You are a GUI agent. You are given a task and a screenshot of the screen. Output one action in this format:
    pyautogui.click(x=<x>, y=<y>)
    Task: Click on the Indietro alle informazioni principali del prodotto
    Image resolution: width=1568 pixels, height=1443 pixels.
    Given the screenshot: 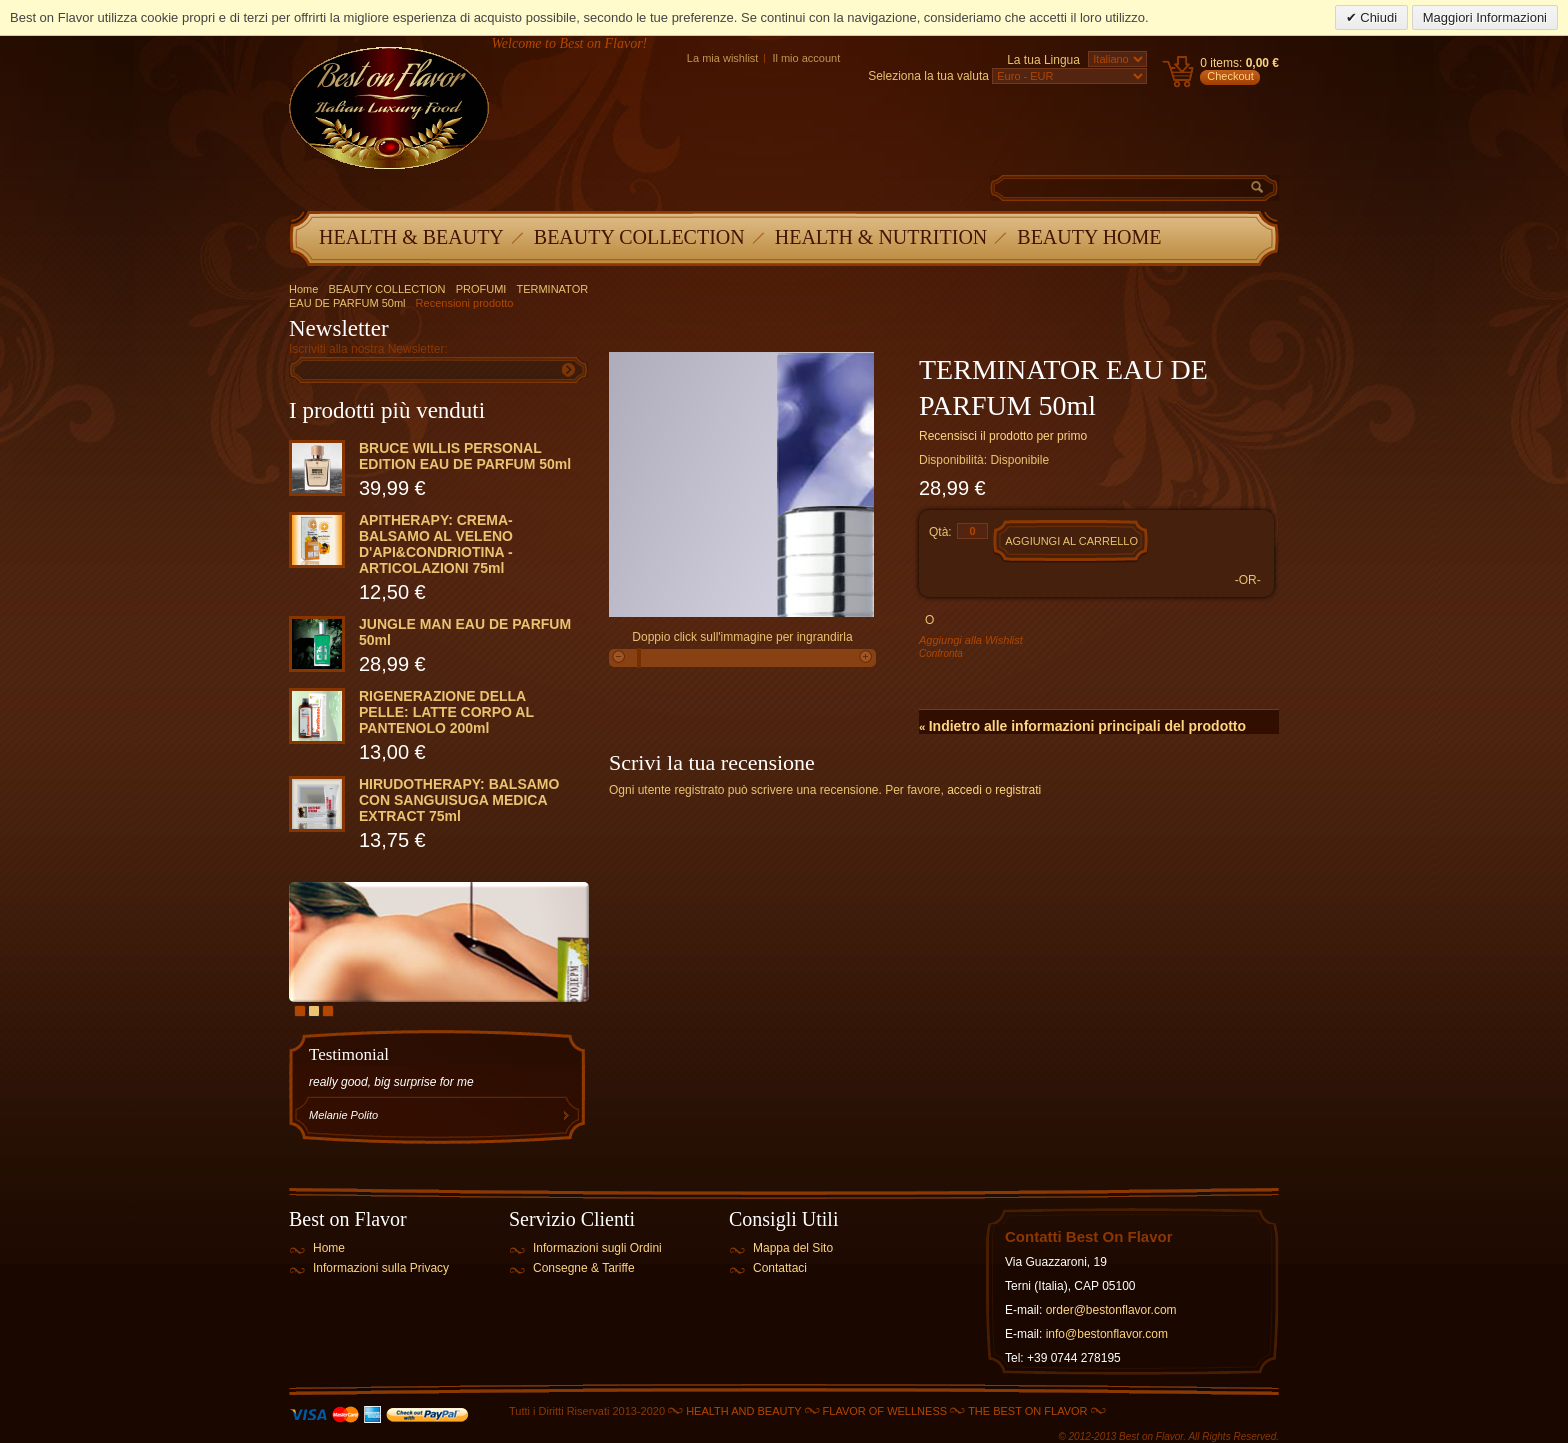 What is the action you would take?
    pyautogui.click(x=1082, y=726)
    